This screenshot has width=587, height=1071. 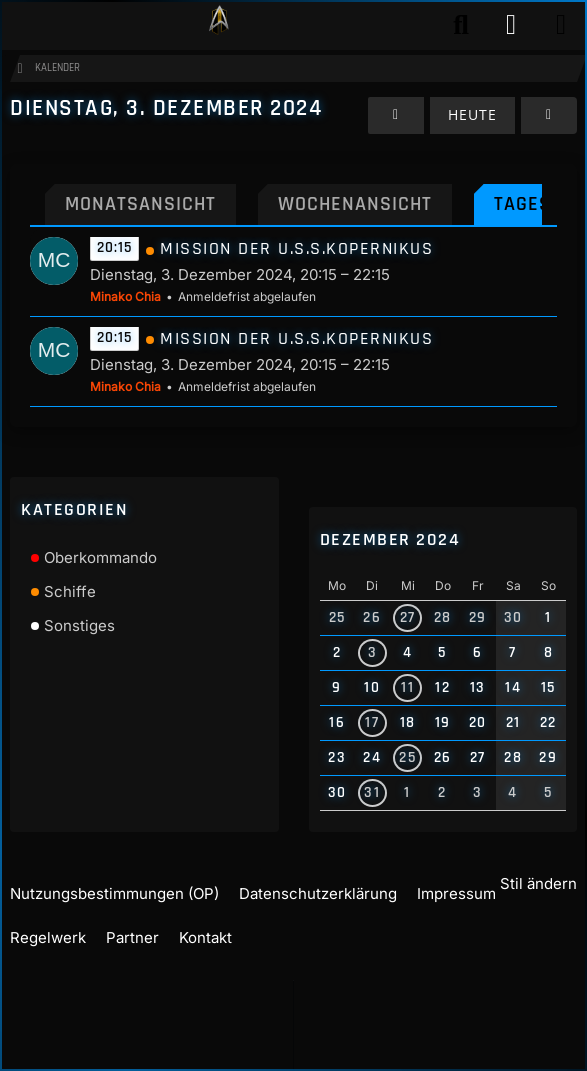 I want to click on [Menü], so click(x=561, y=25).